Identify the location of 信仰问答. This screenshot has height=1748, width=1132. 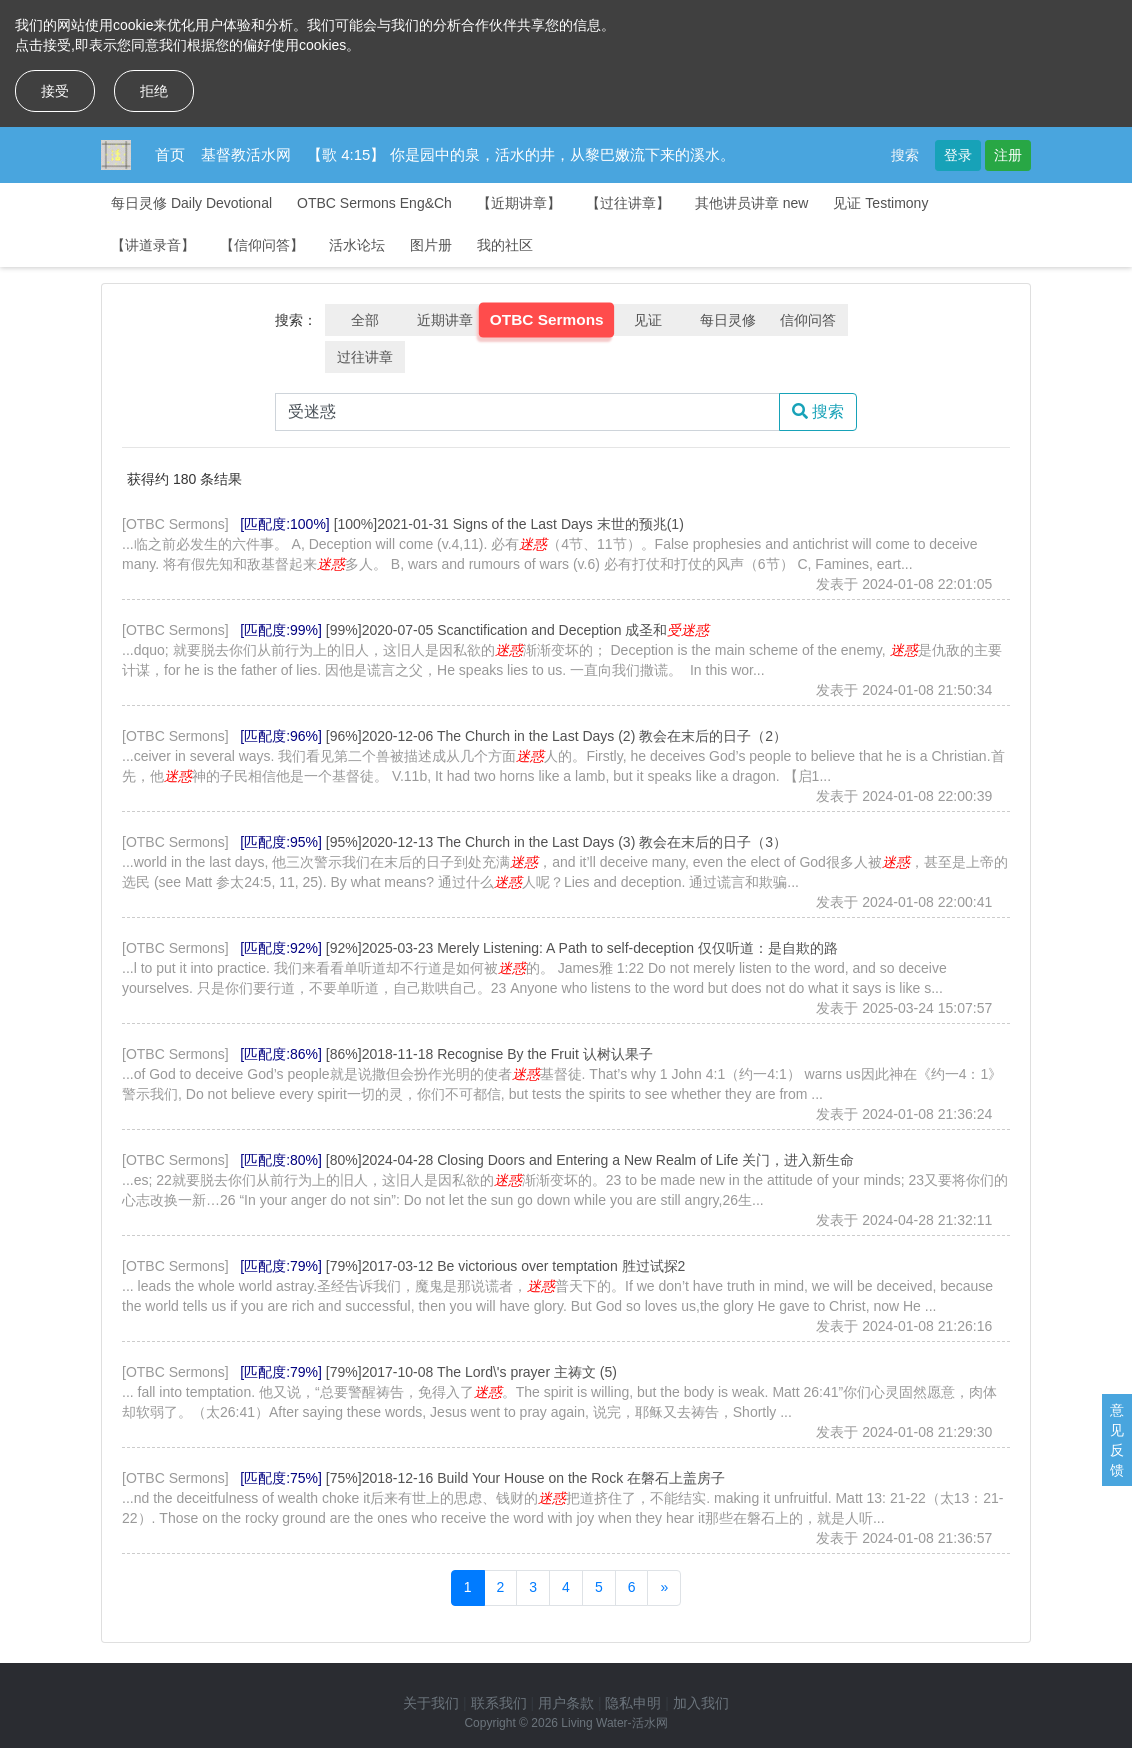
(808, 320).